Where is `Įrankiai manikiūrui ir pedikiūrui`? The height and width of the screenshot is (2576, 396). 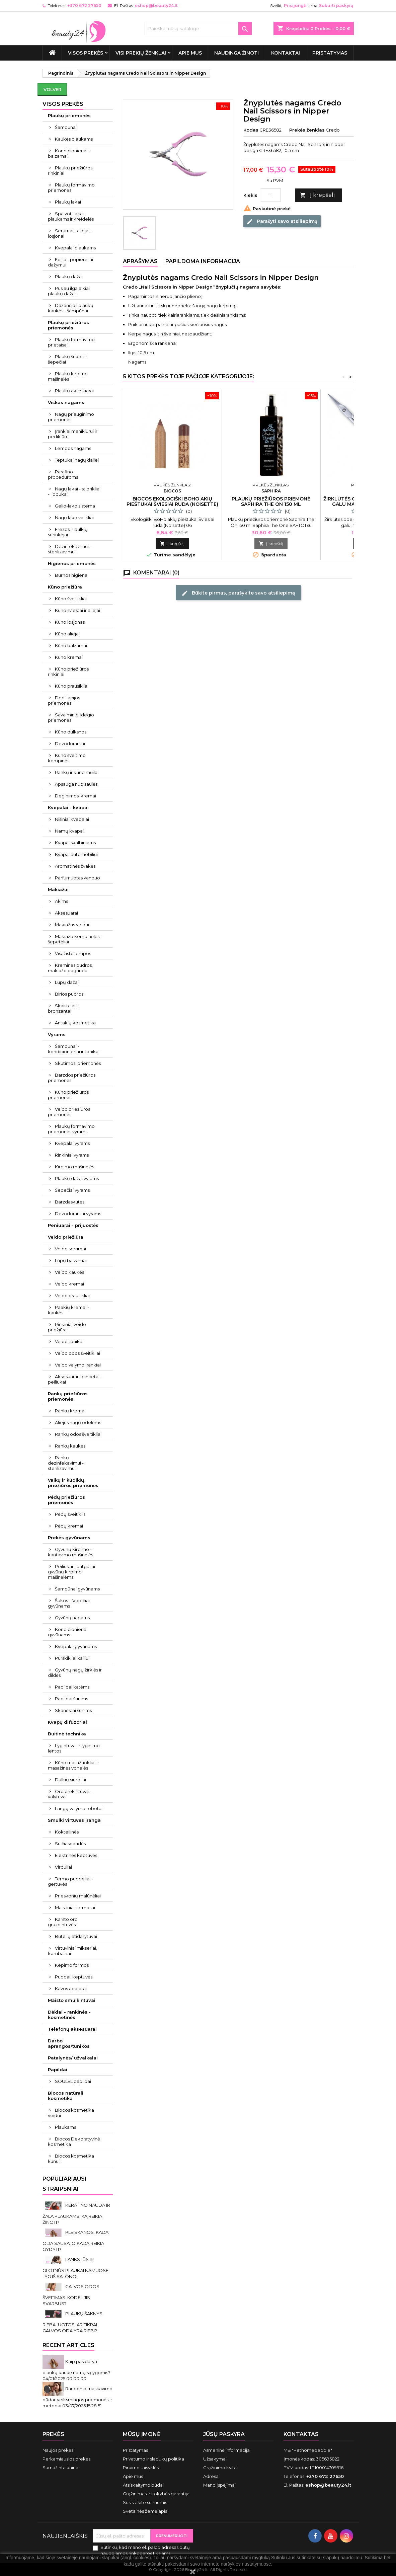
Įrankiai manikiūrui ir pedikiūrui is located at coordinates (72, 433).